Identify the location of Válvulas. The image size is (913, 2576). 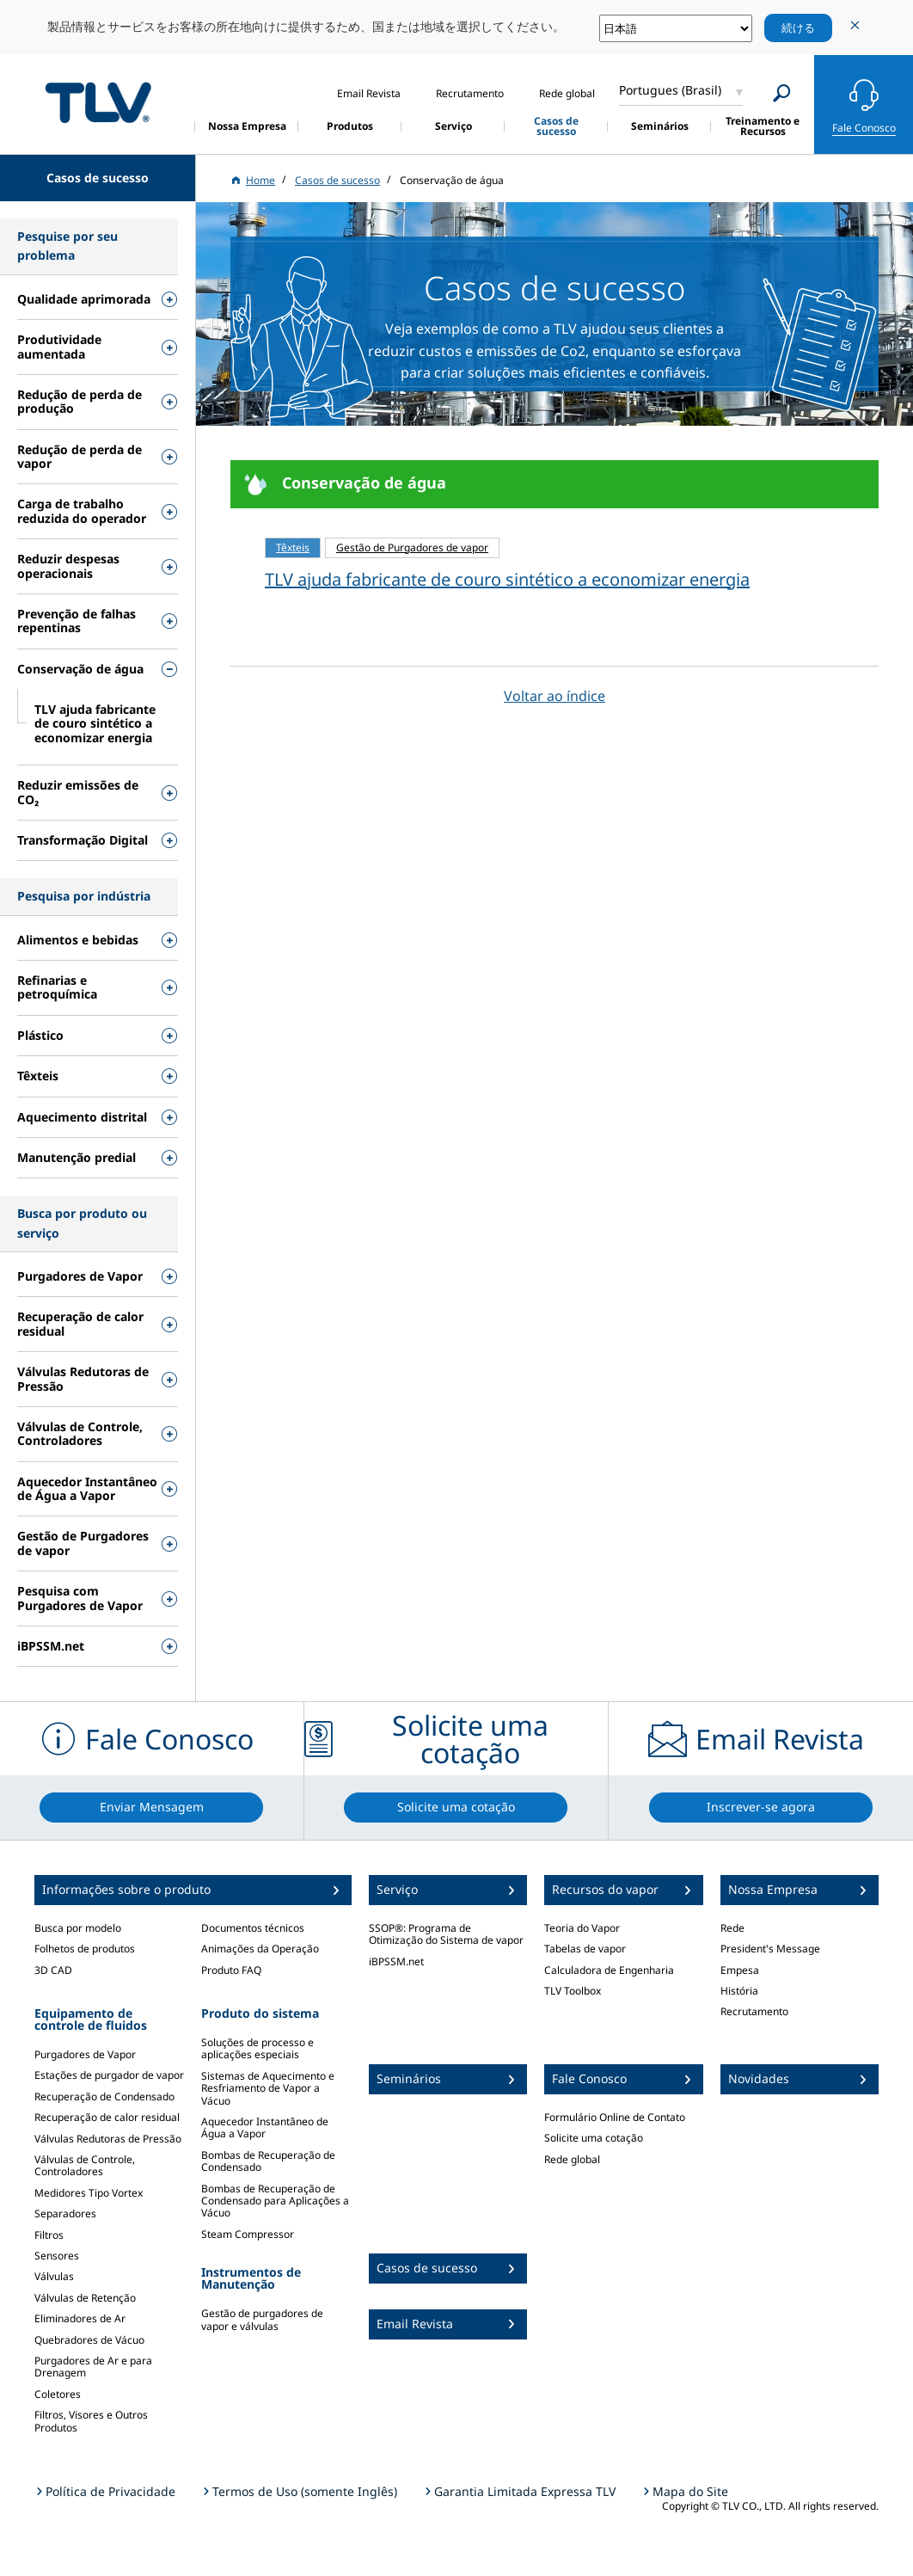
(54, 2276).